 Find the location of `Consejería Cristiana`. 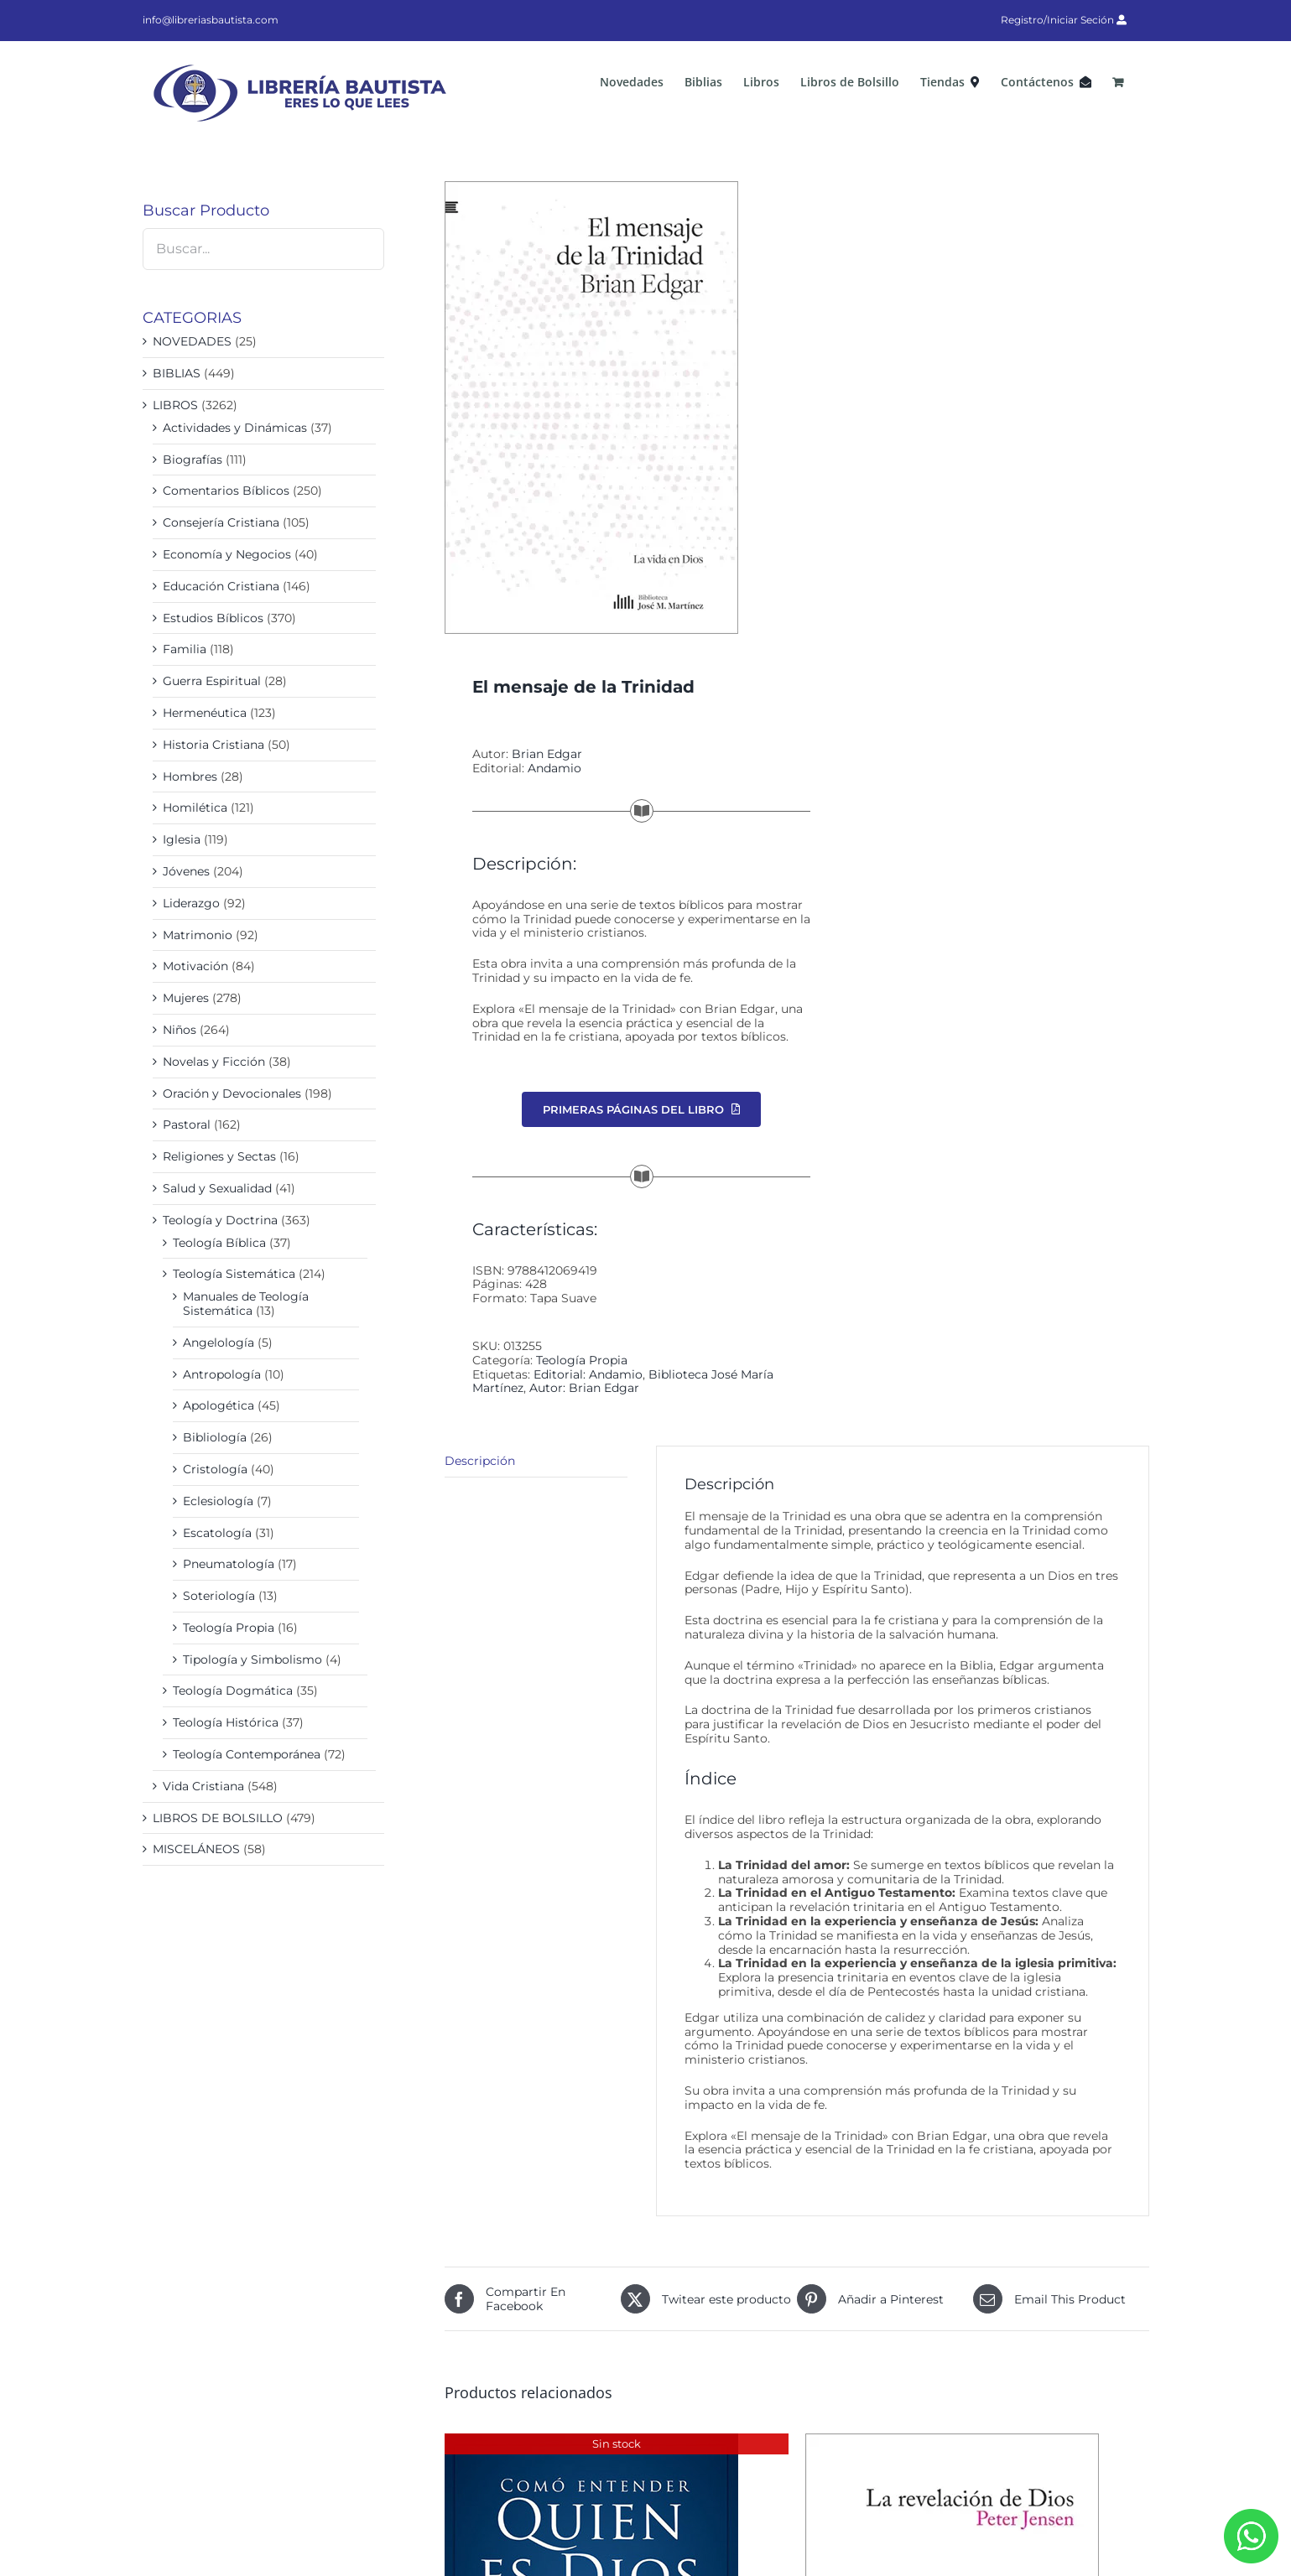

Consejería Cristiana is located at coordinates (221, 522).